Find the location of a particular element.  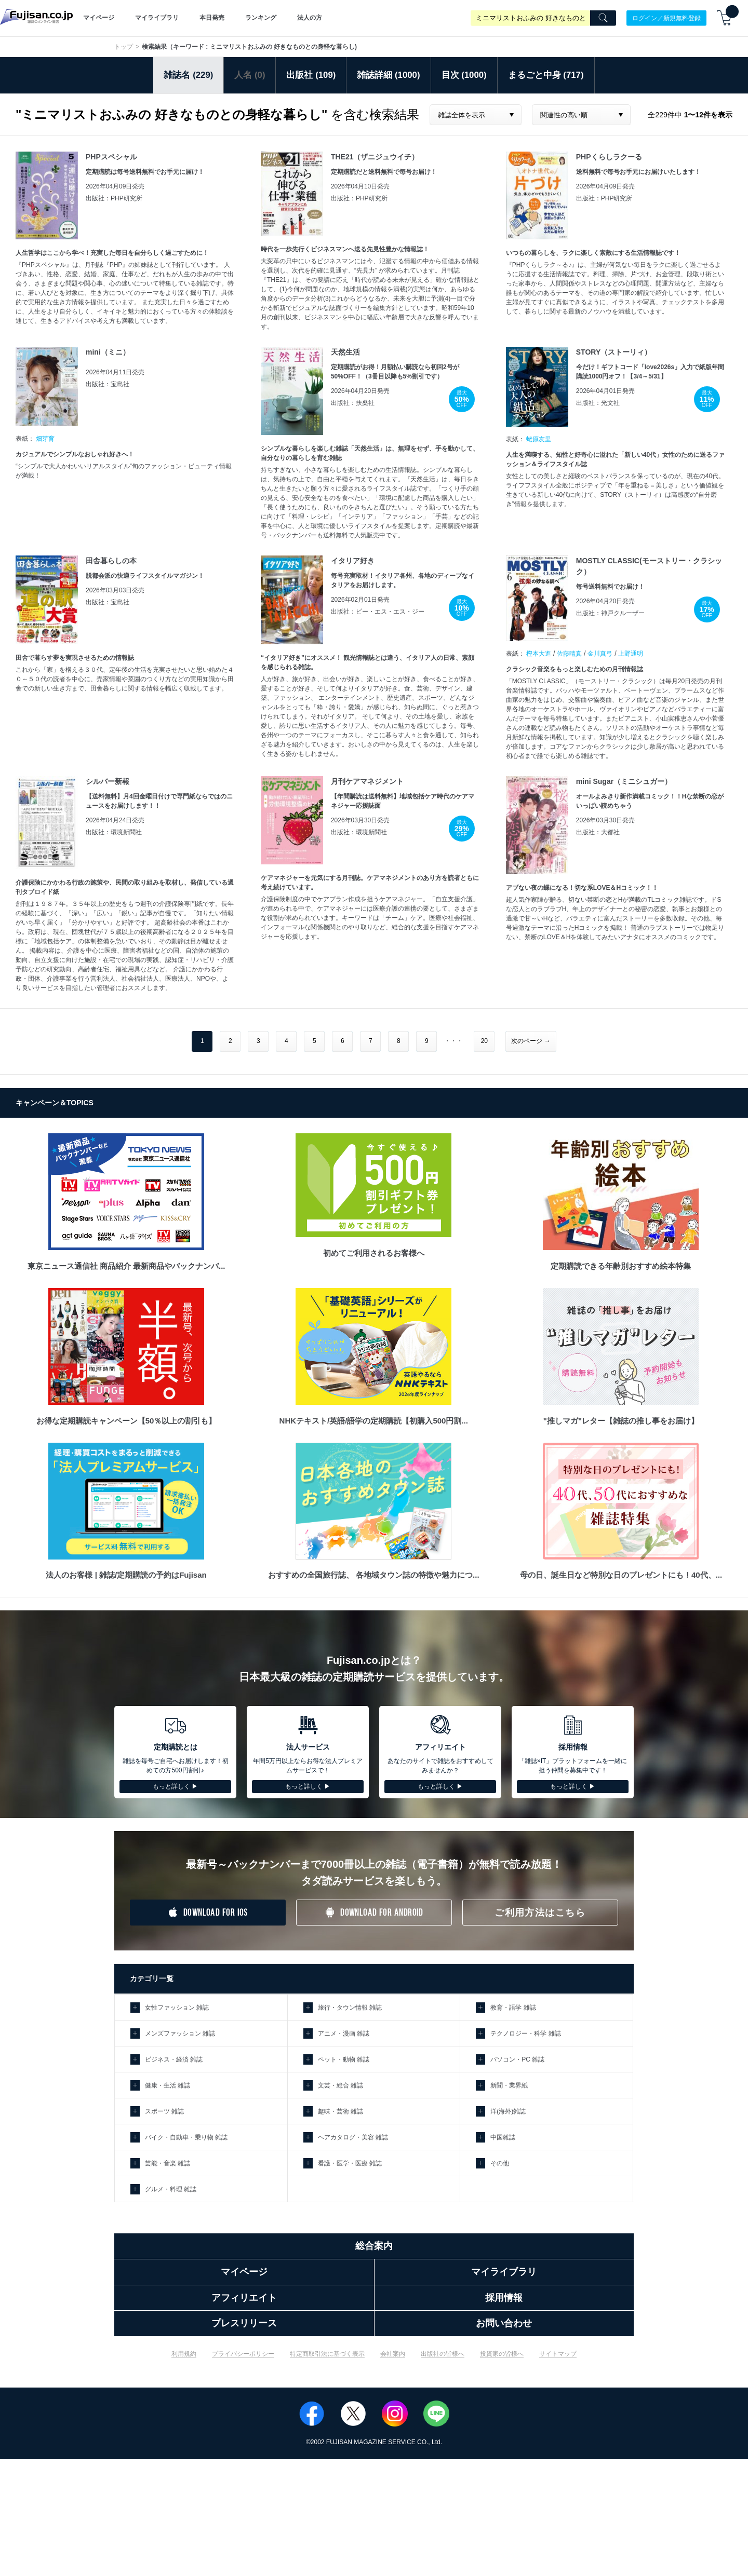

健康・生活 雑誌 is located at coordinates (167, 2085).